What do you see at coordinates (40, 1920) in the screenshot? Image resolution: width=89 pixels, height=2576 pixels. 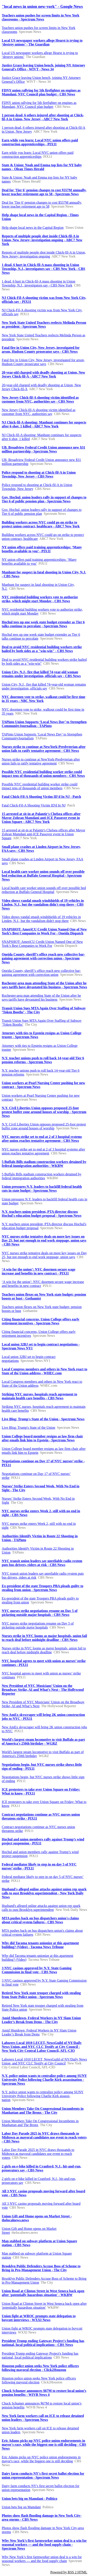 I see `MTA pushes back on bus dispatchers union's claims about critical system failures - CBS News` at bounding box center [40, 1920].